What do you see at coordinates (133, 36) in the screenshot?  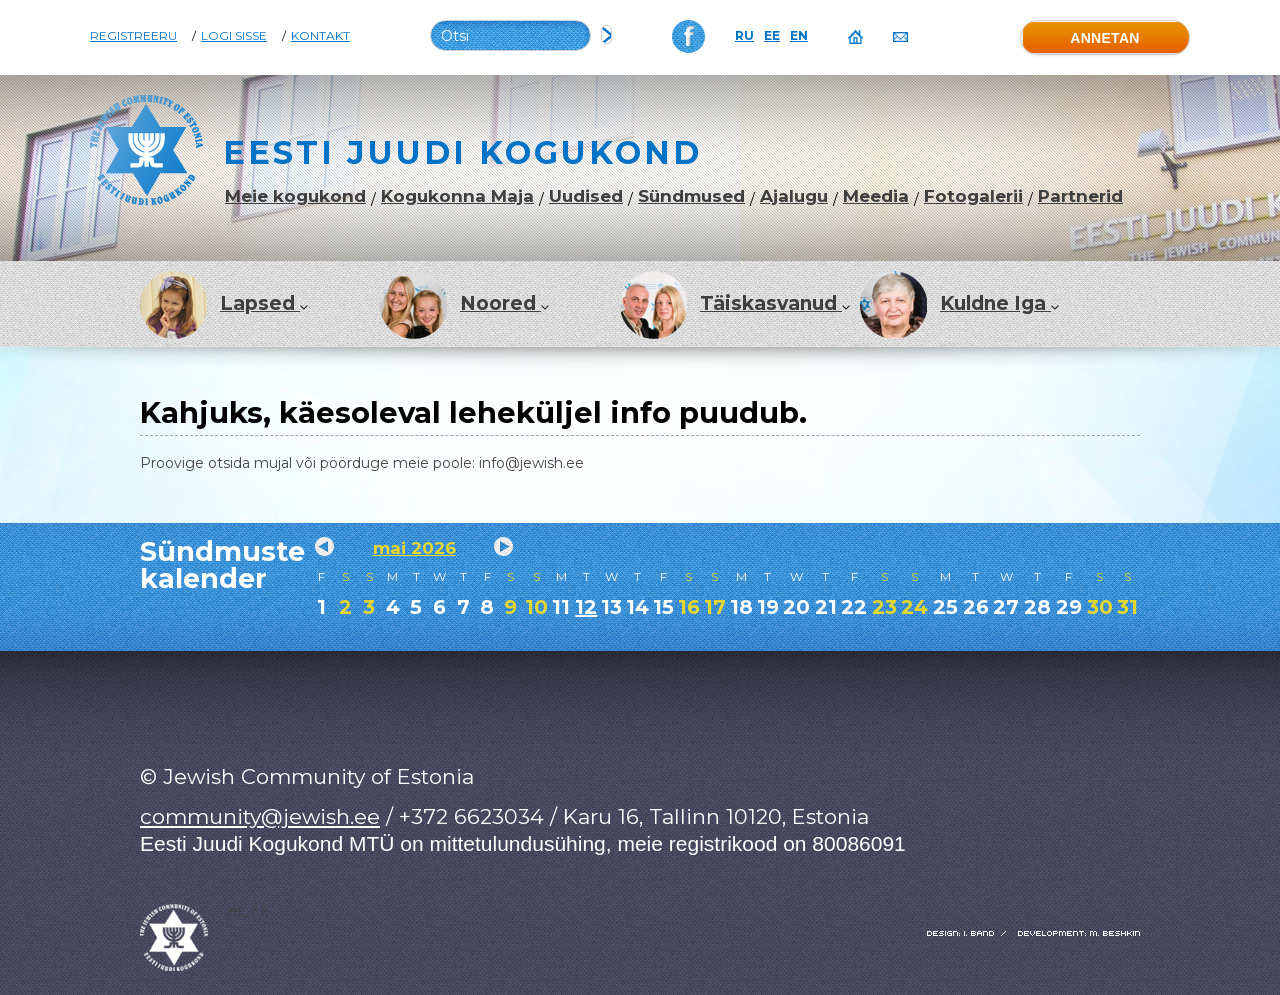 I see `Registreeru` at bounding box center [133, 36].